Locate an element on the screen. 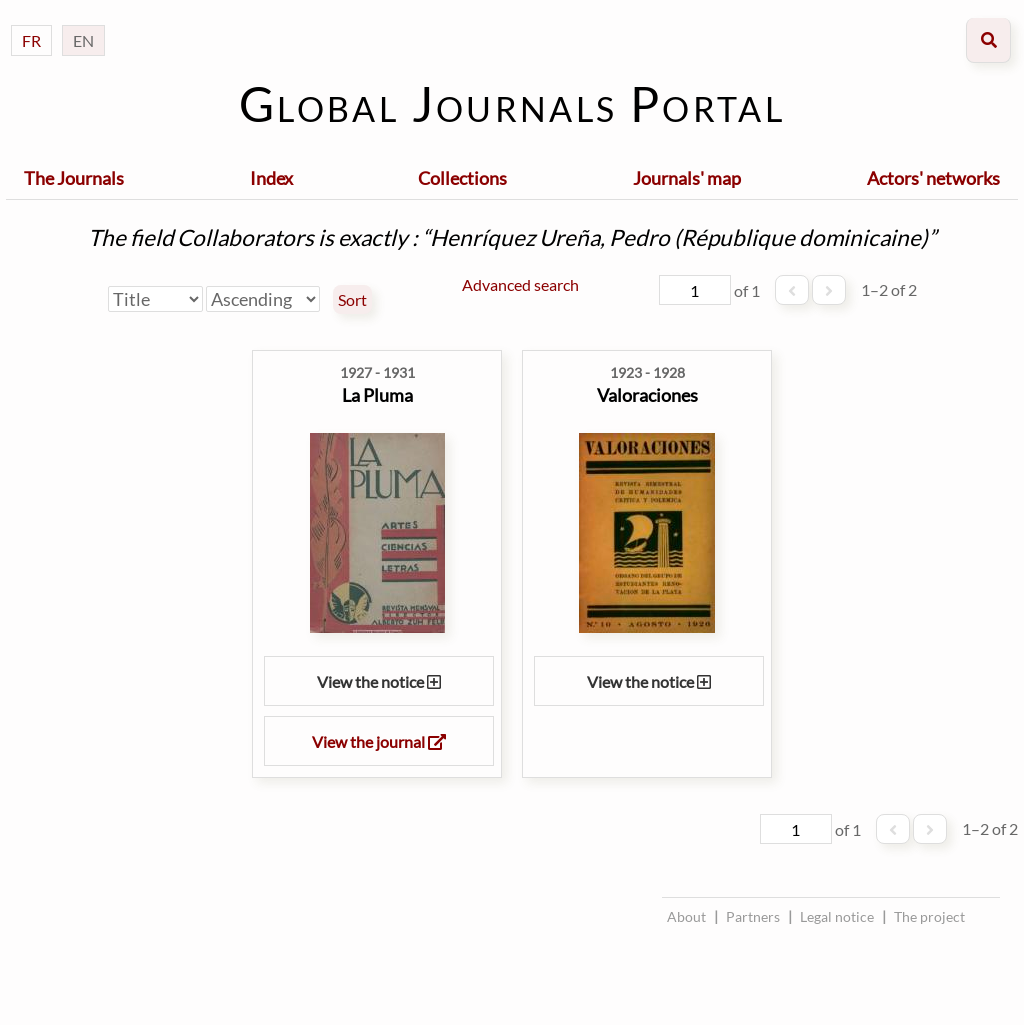  About is located at coordinates (686, 916).